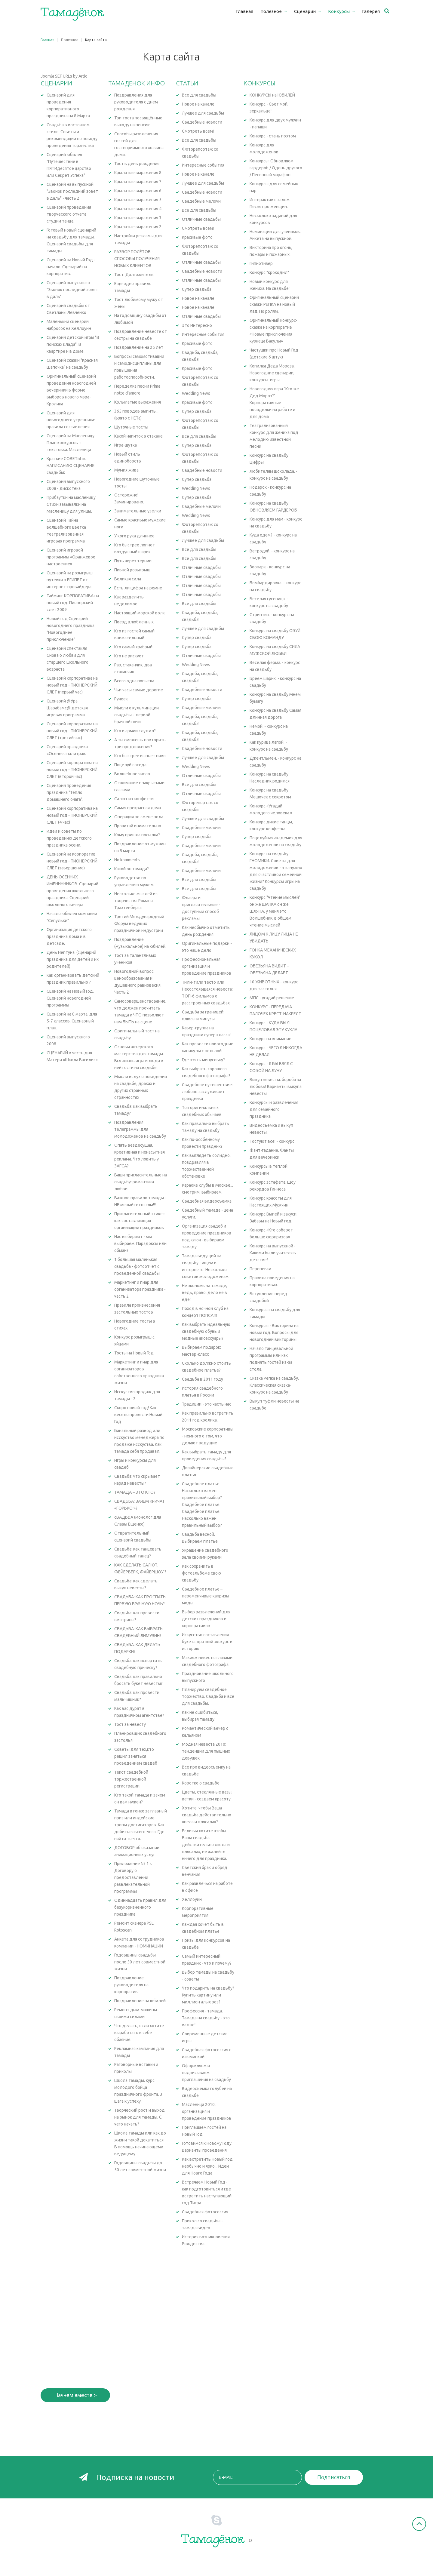 Image resolution: width=433 pixels, height=2576 pixels. What do you see at coordinates (206, 2111) in the screenshot?
I see `Масленица 2010, организация и проведение праздников` at bounding box center [206, 2111].